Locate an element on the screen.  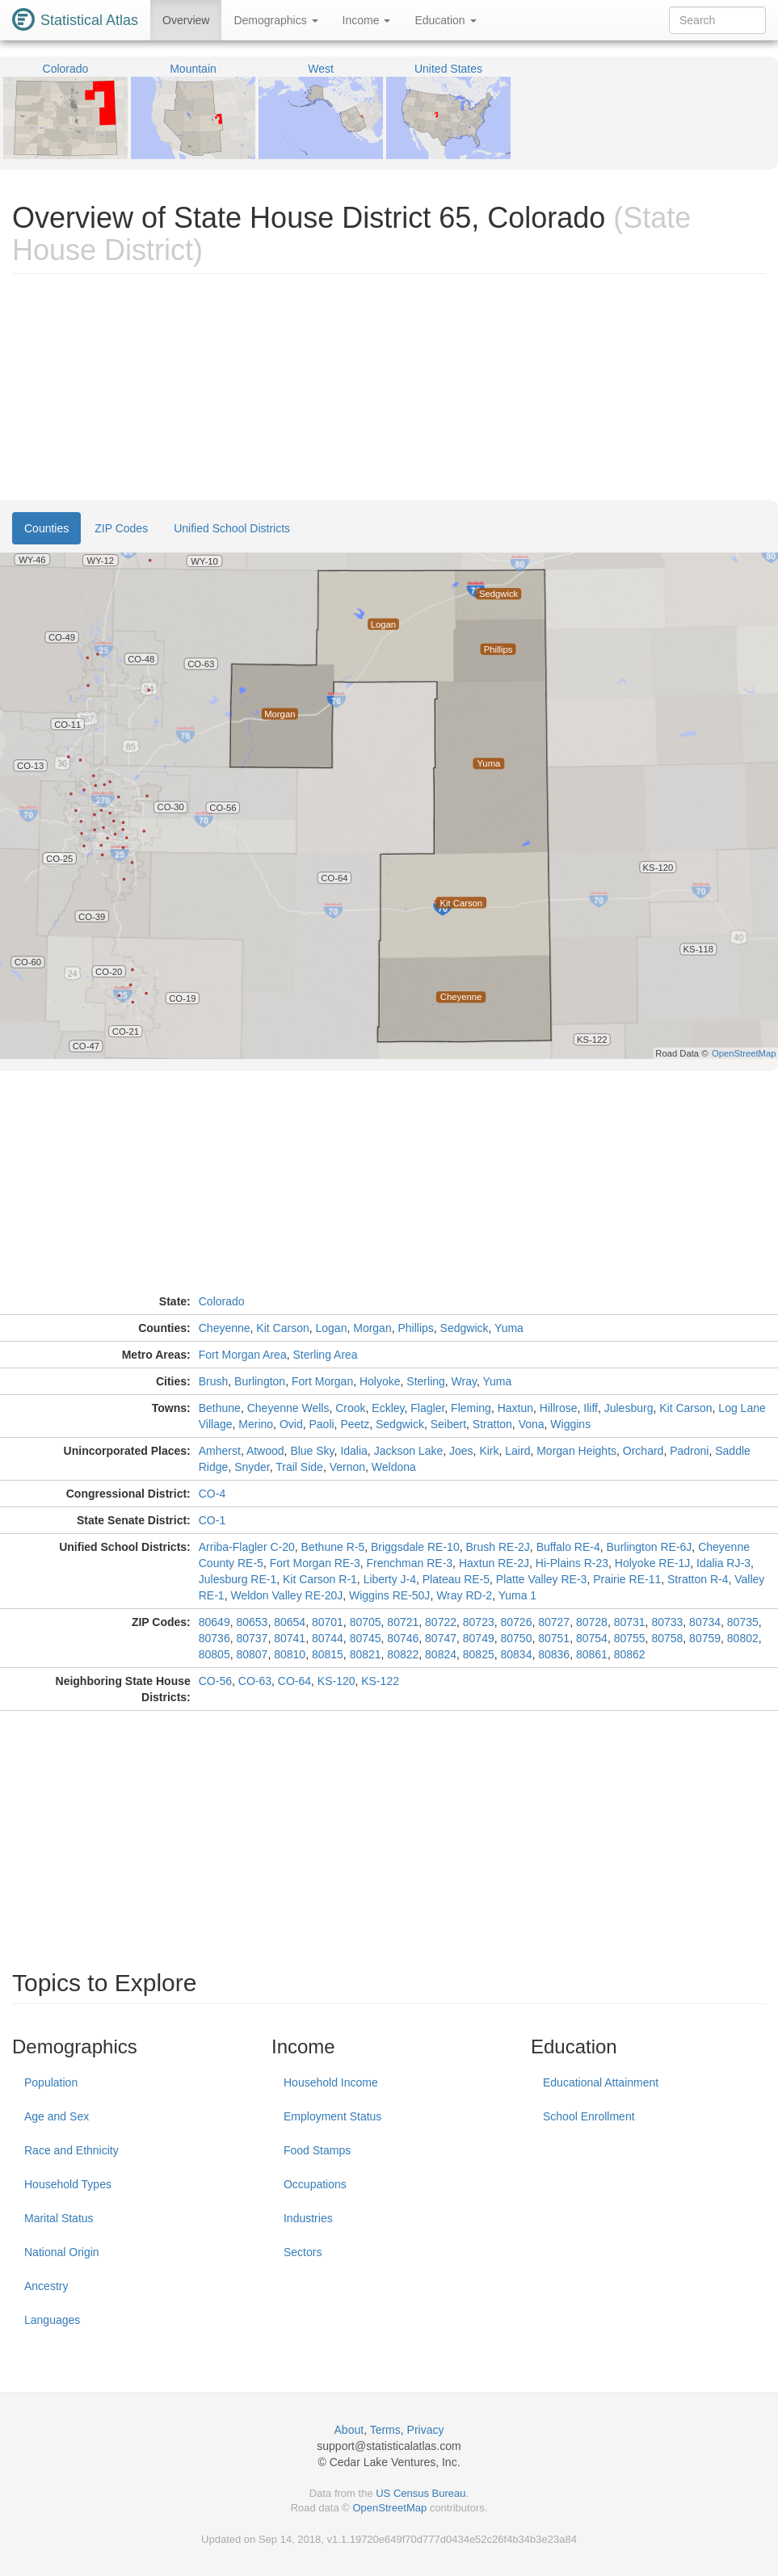
Padroni is located at coordinates (689, 1450).